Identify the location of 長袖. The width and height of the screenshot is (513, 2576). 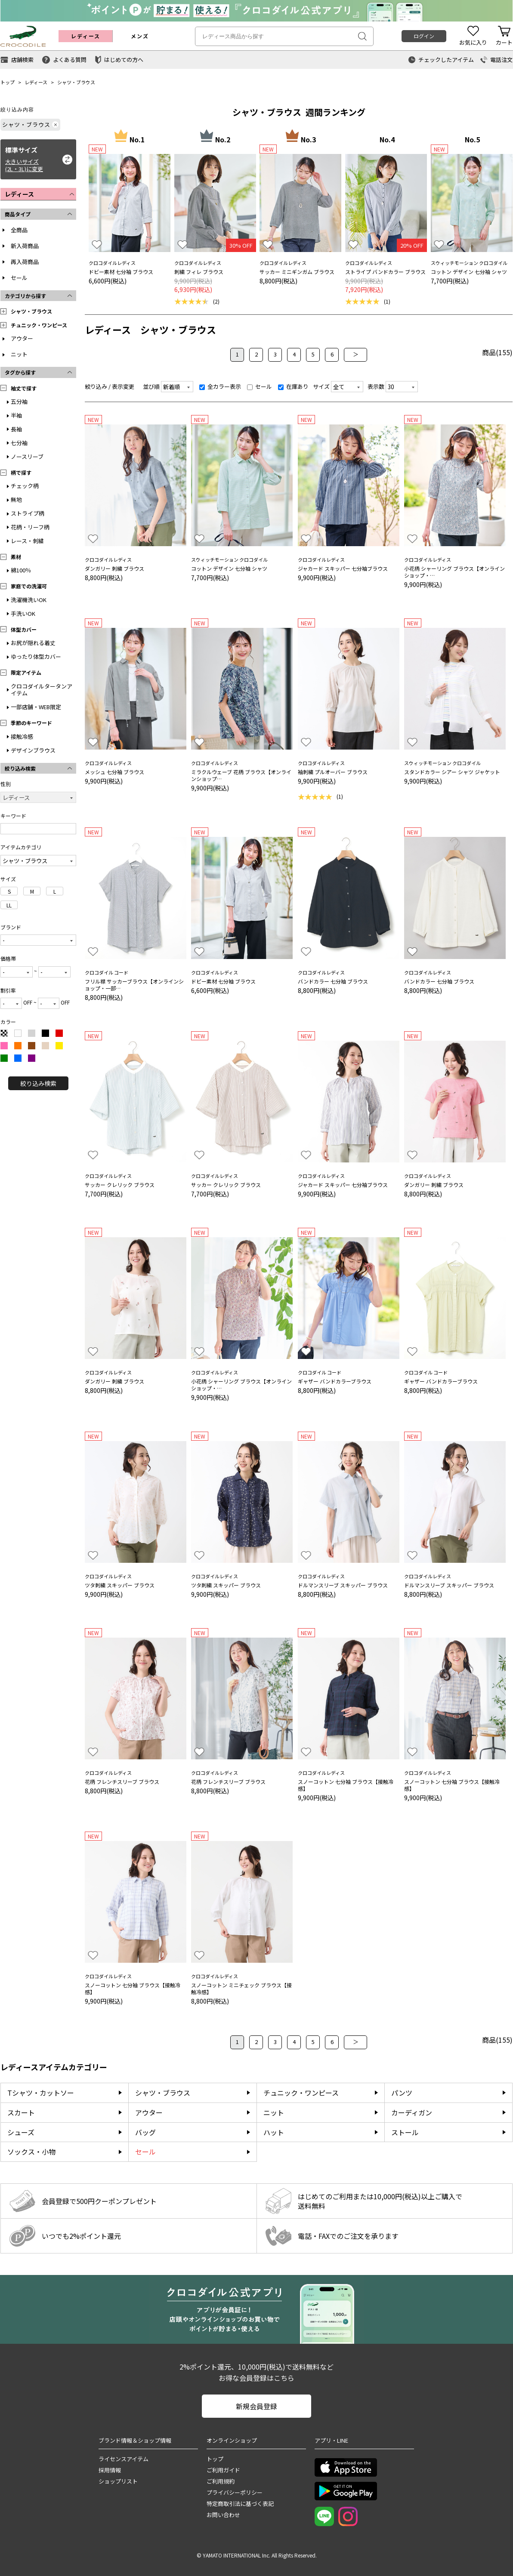
(16, 429).